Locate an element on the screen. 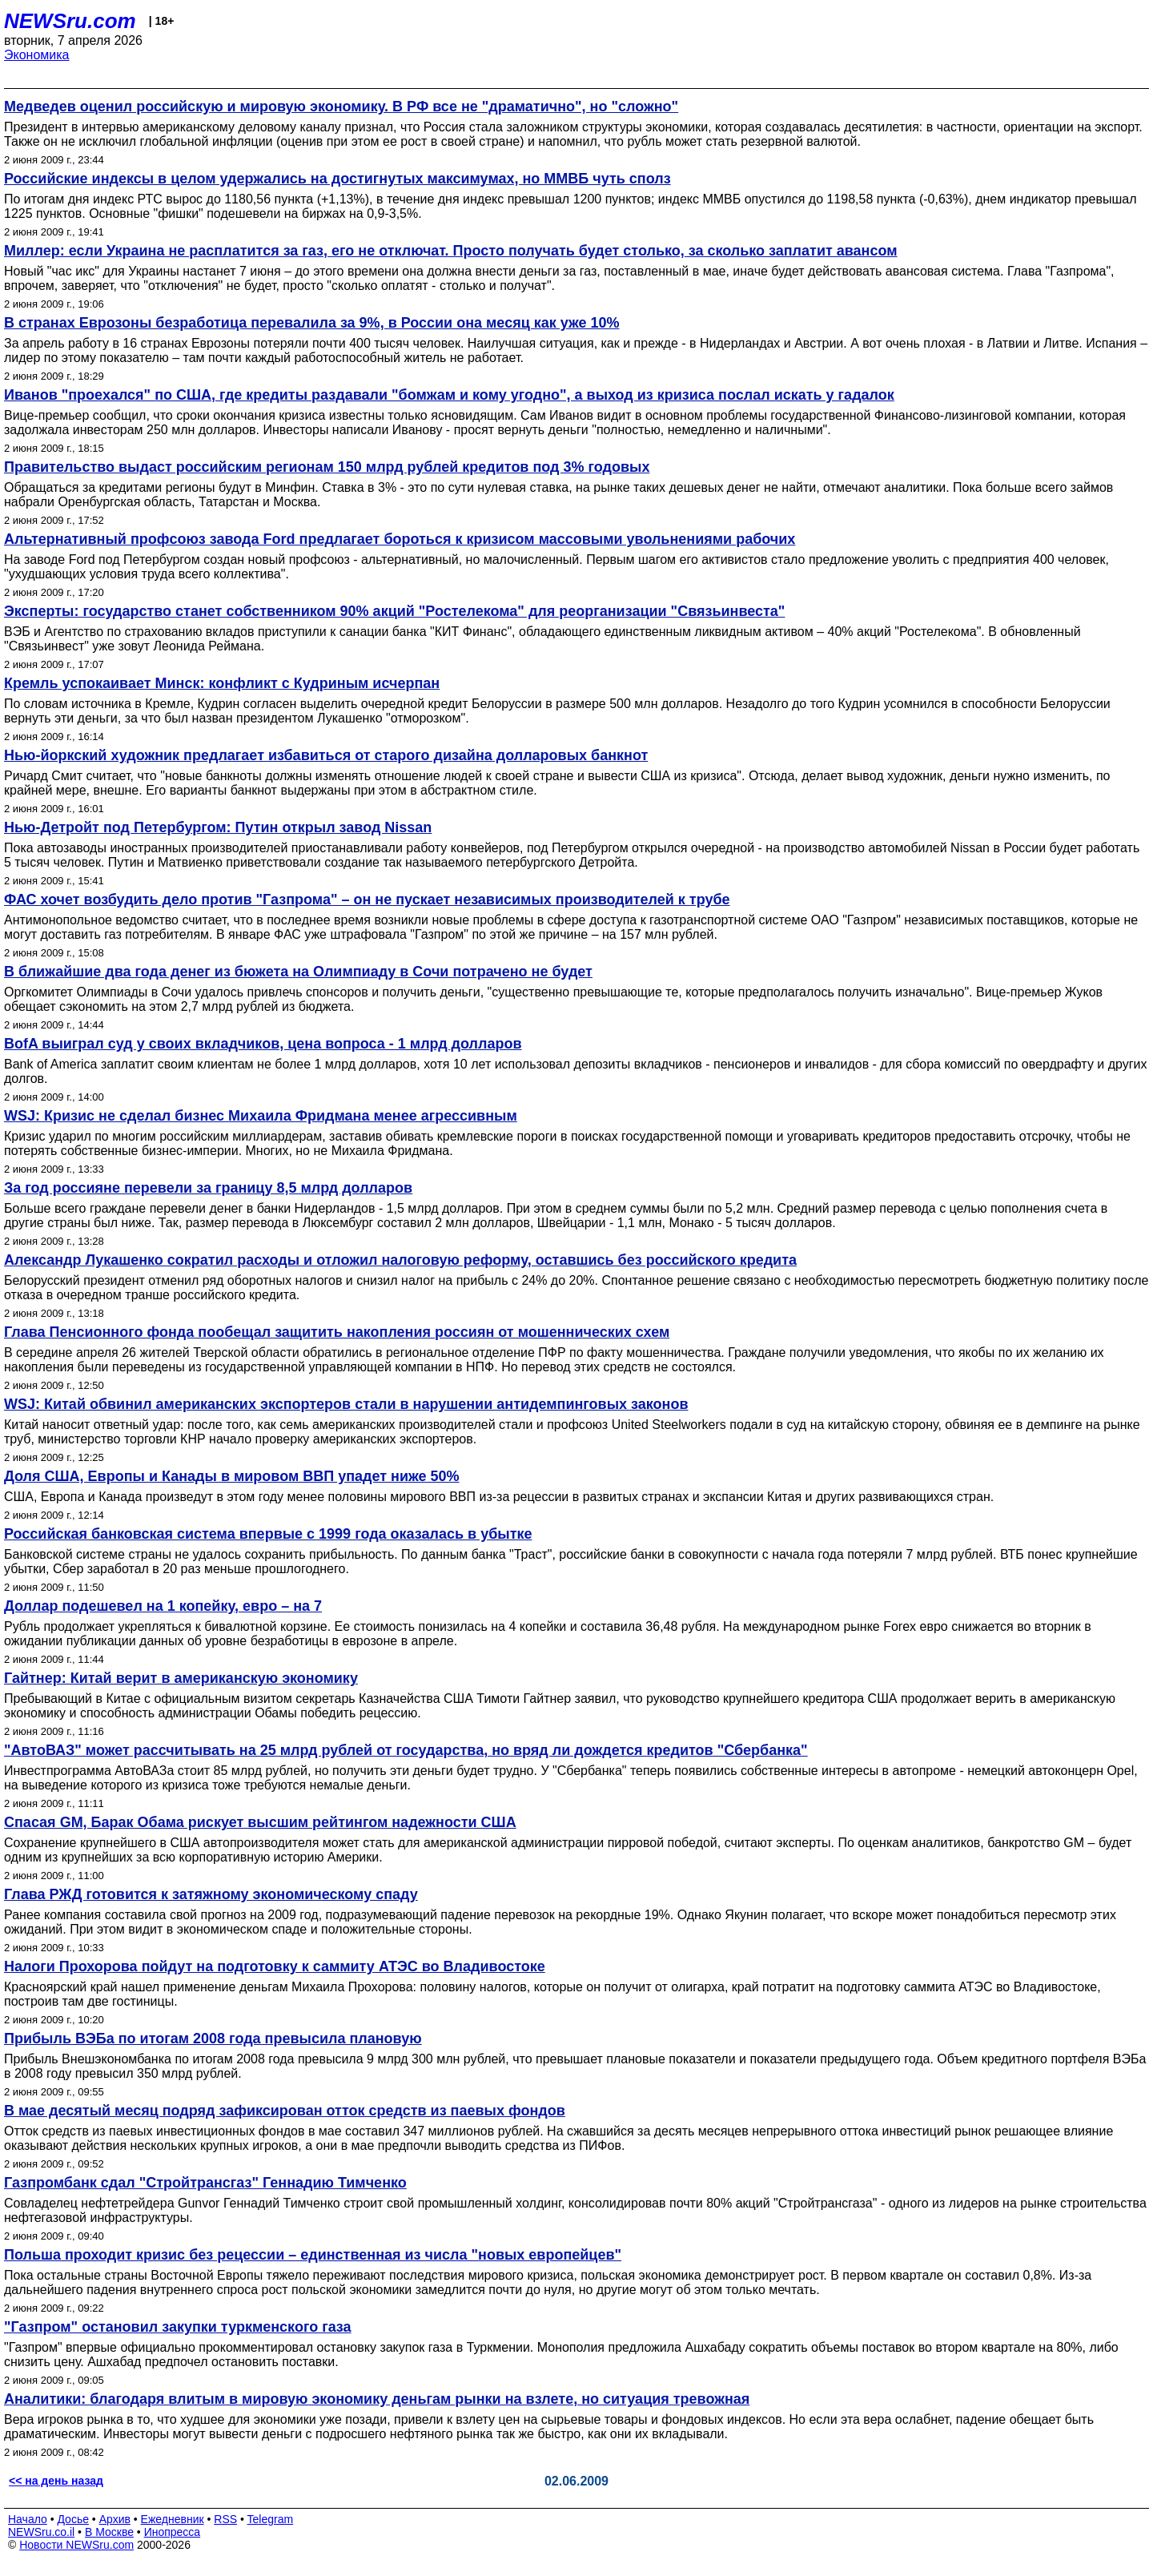  "АвтоВАЗ" может рассчитывать на 25 млрд рублей от государства, но вряд ли дождется кредитов "Сбербанка" is located at coordinates (406, 1750).